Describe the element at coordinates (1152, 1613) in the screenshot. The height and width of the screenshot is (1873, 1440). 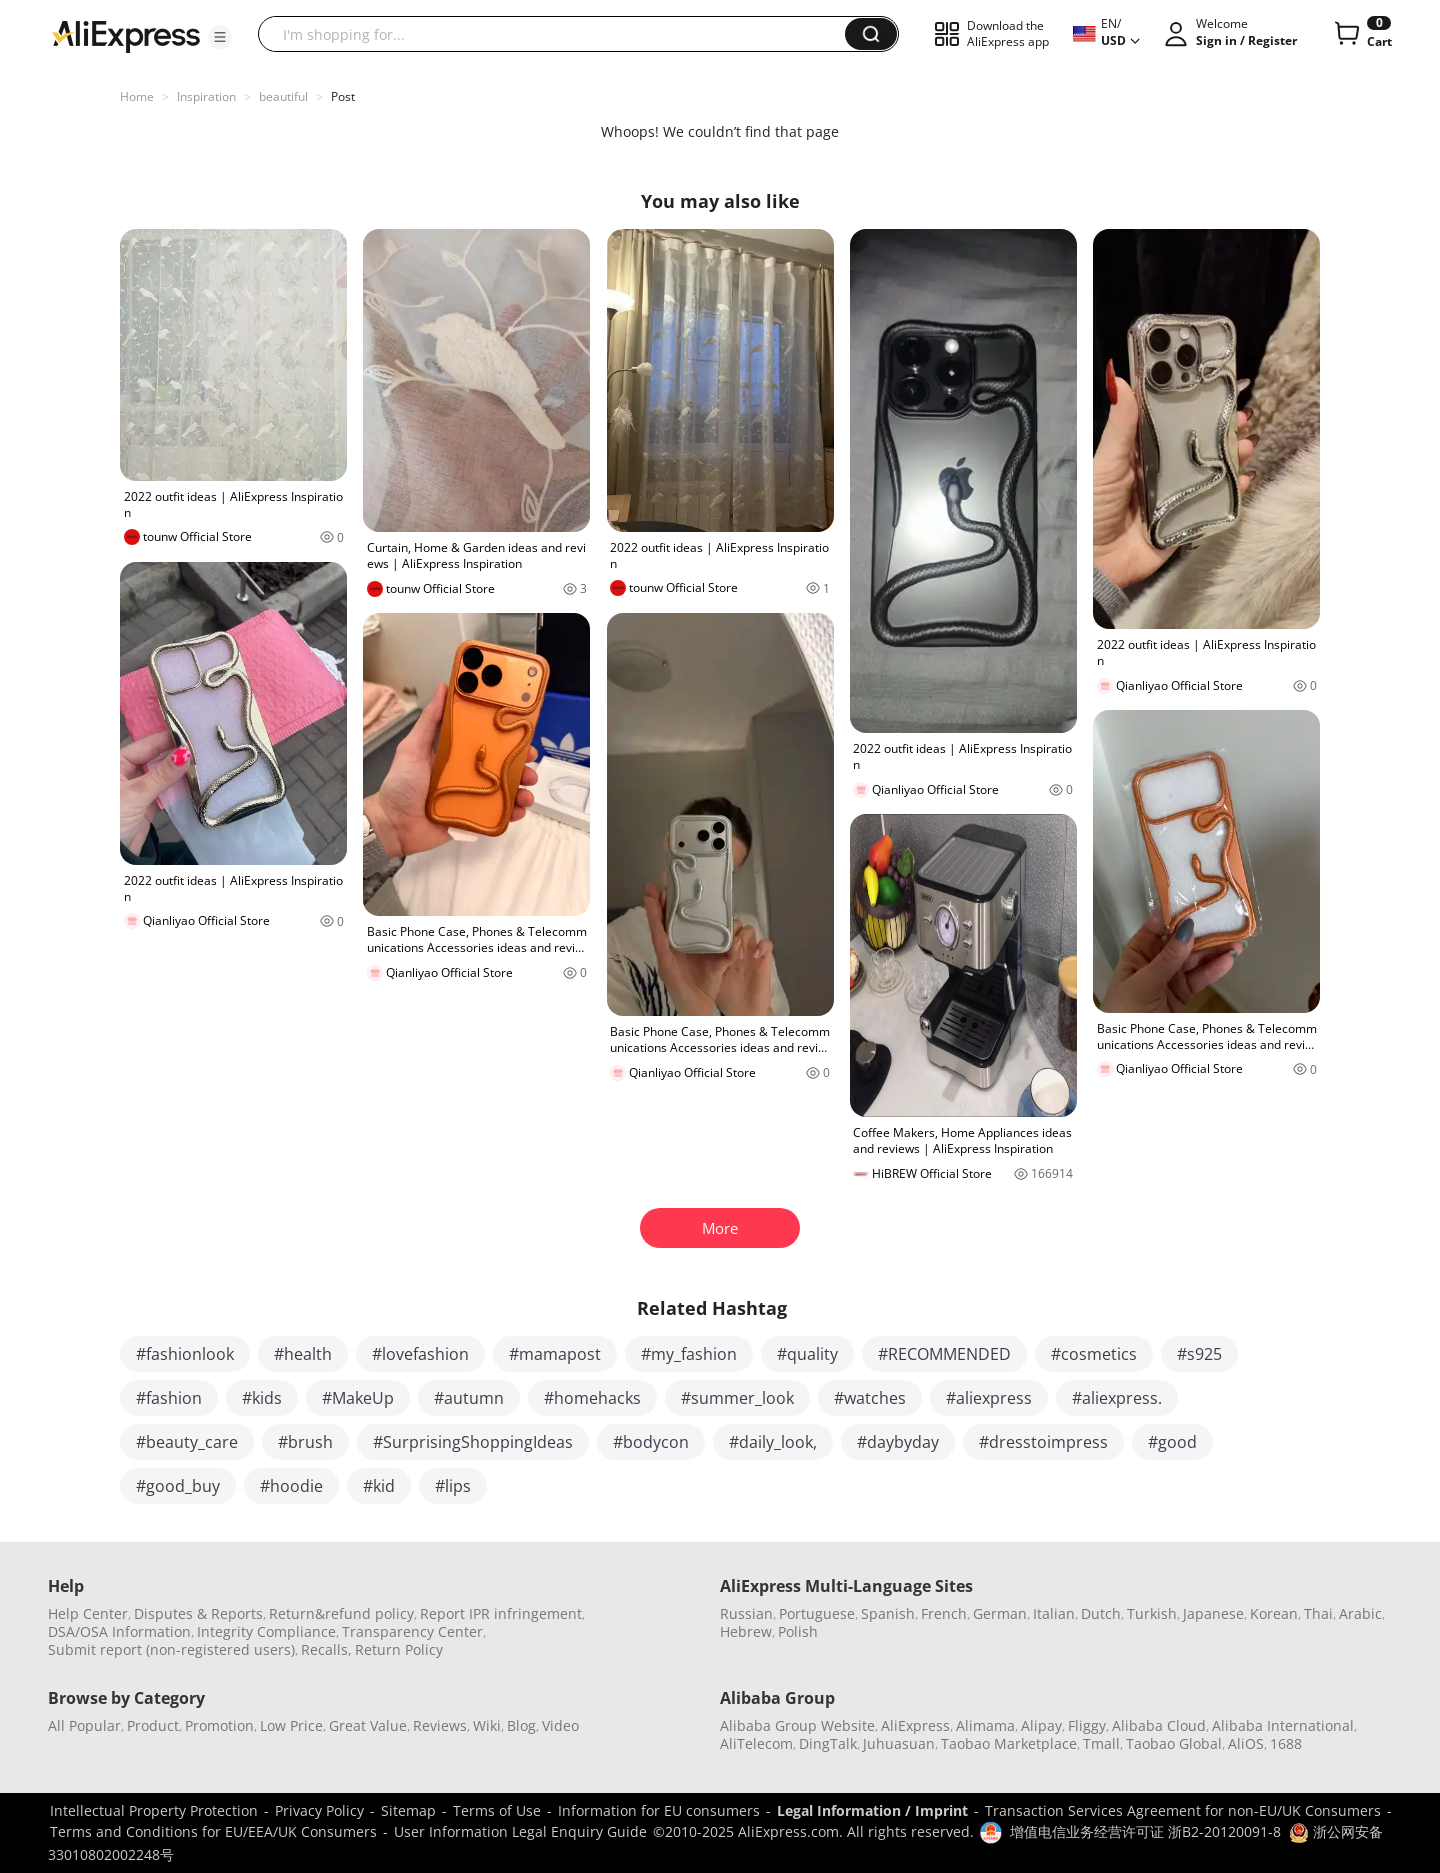
I see `Turkish` at that location.